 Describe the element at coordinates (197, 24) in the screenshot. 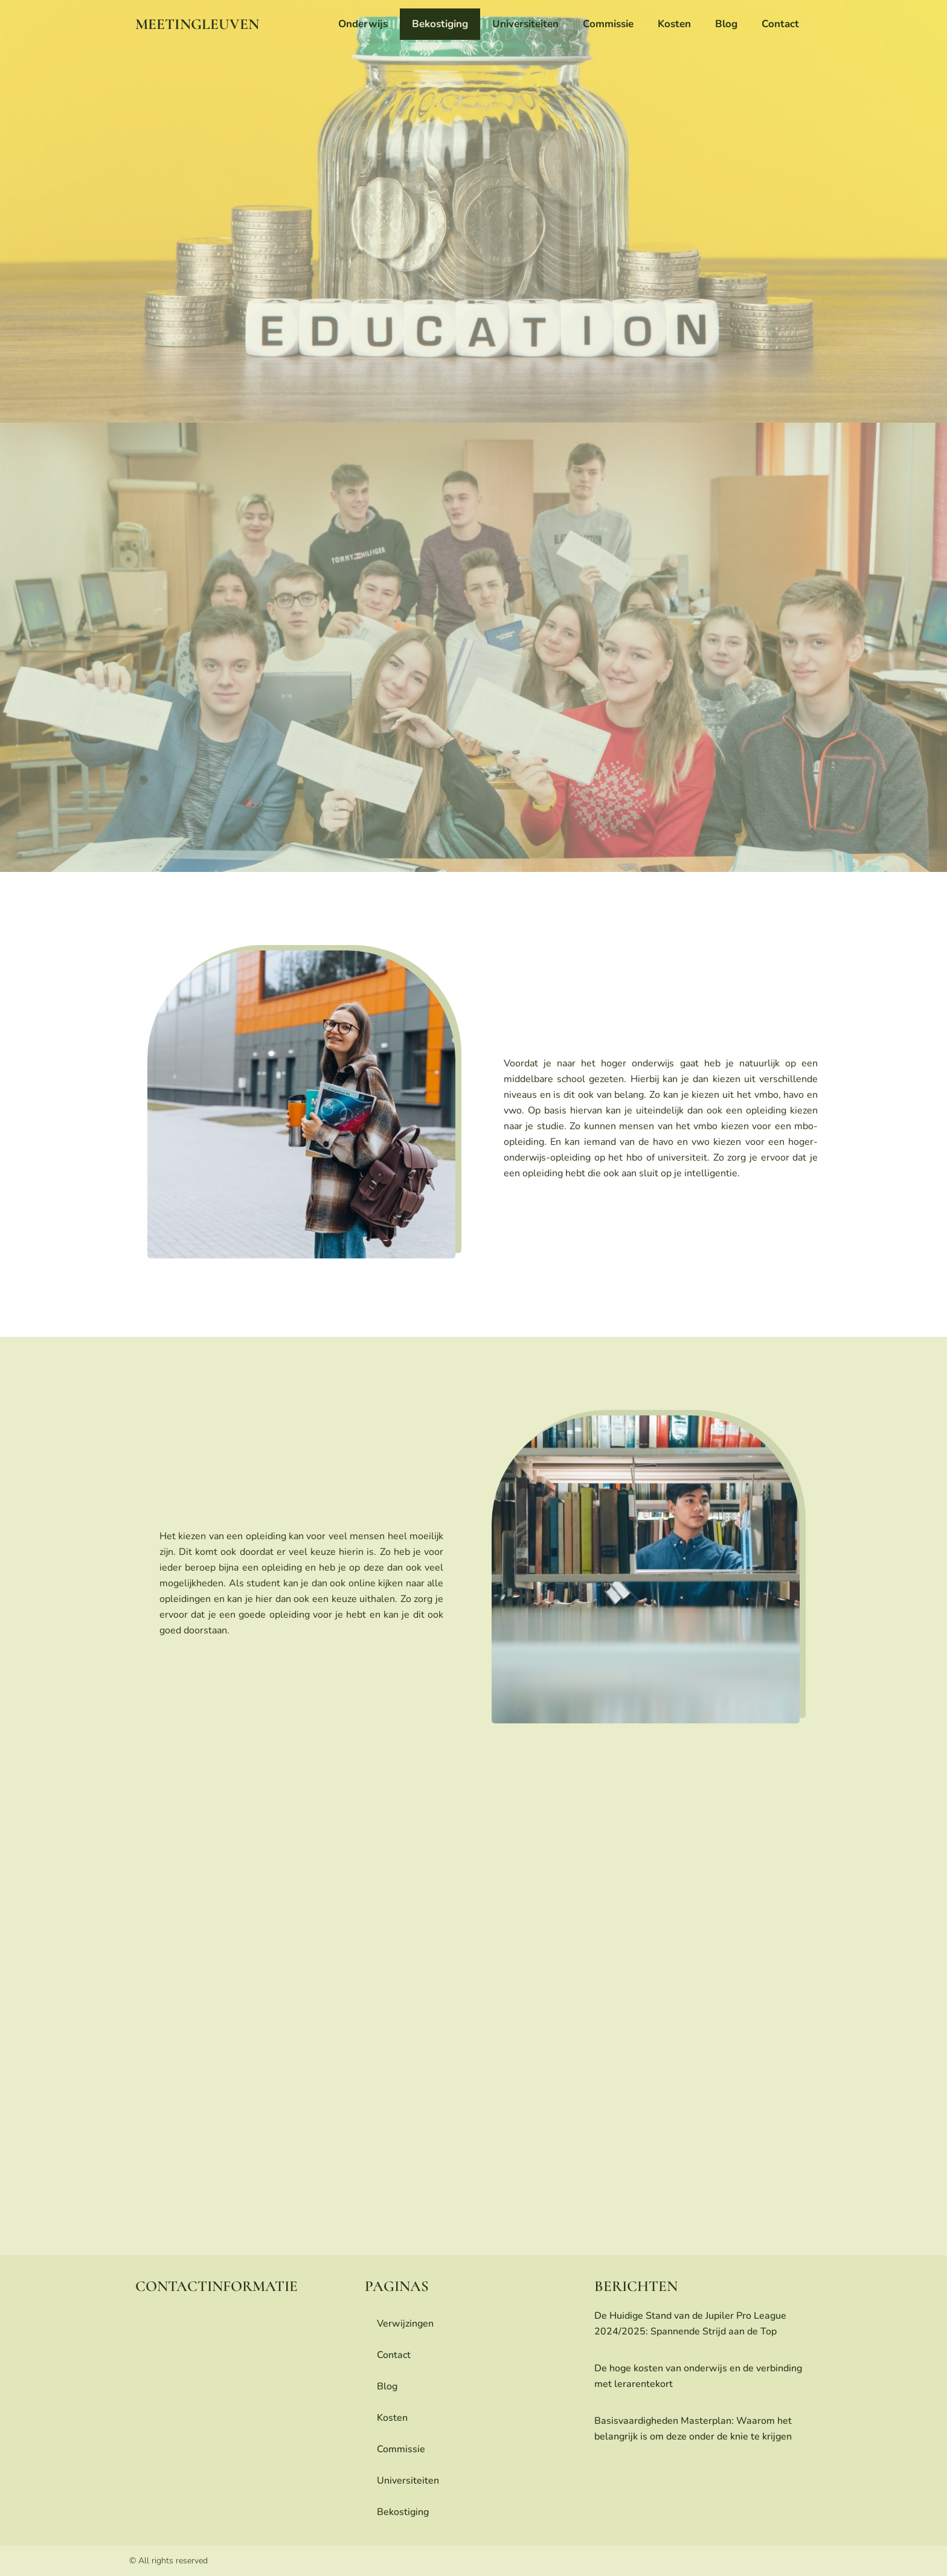

I see `meetingleuven` at that location.